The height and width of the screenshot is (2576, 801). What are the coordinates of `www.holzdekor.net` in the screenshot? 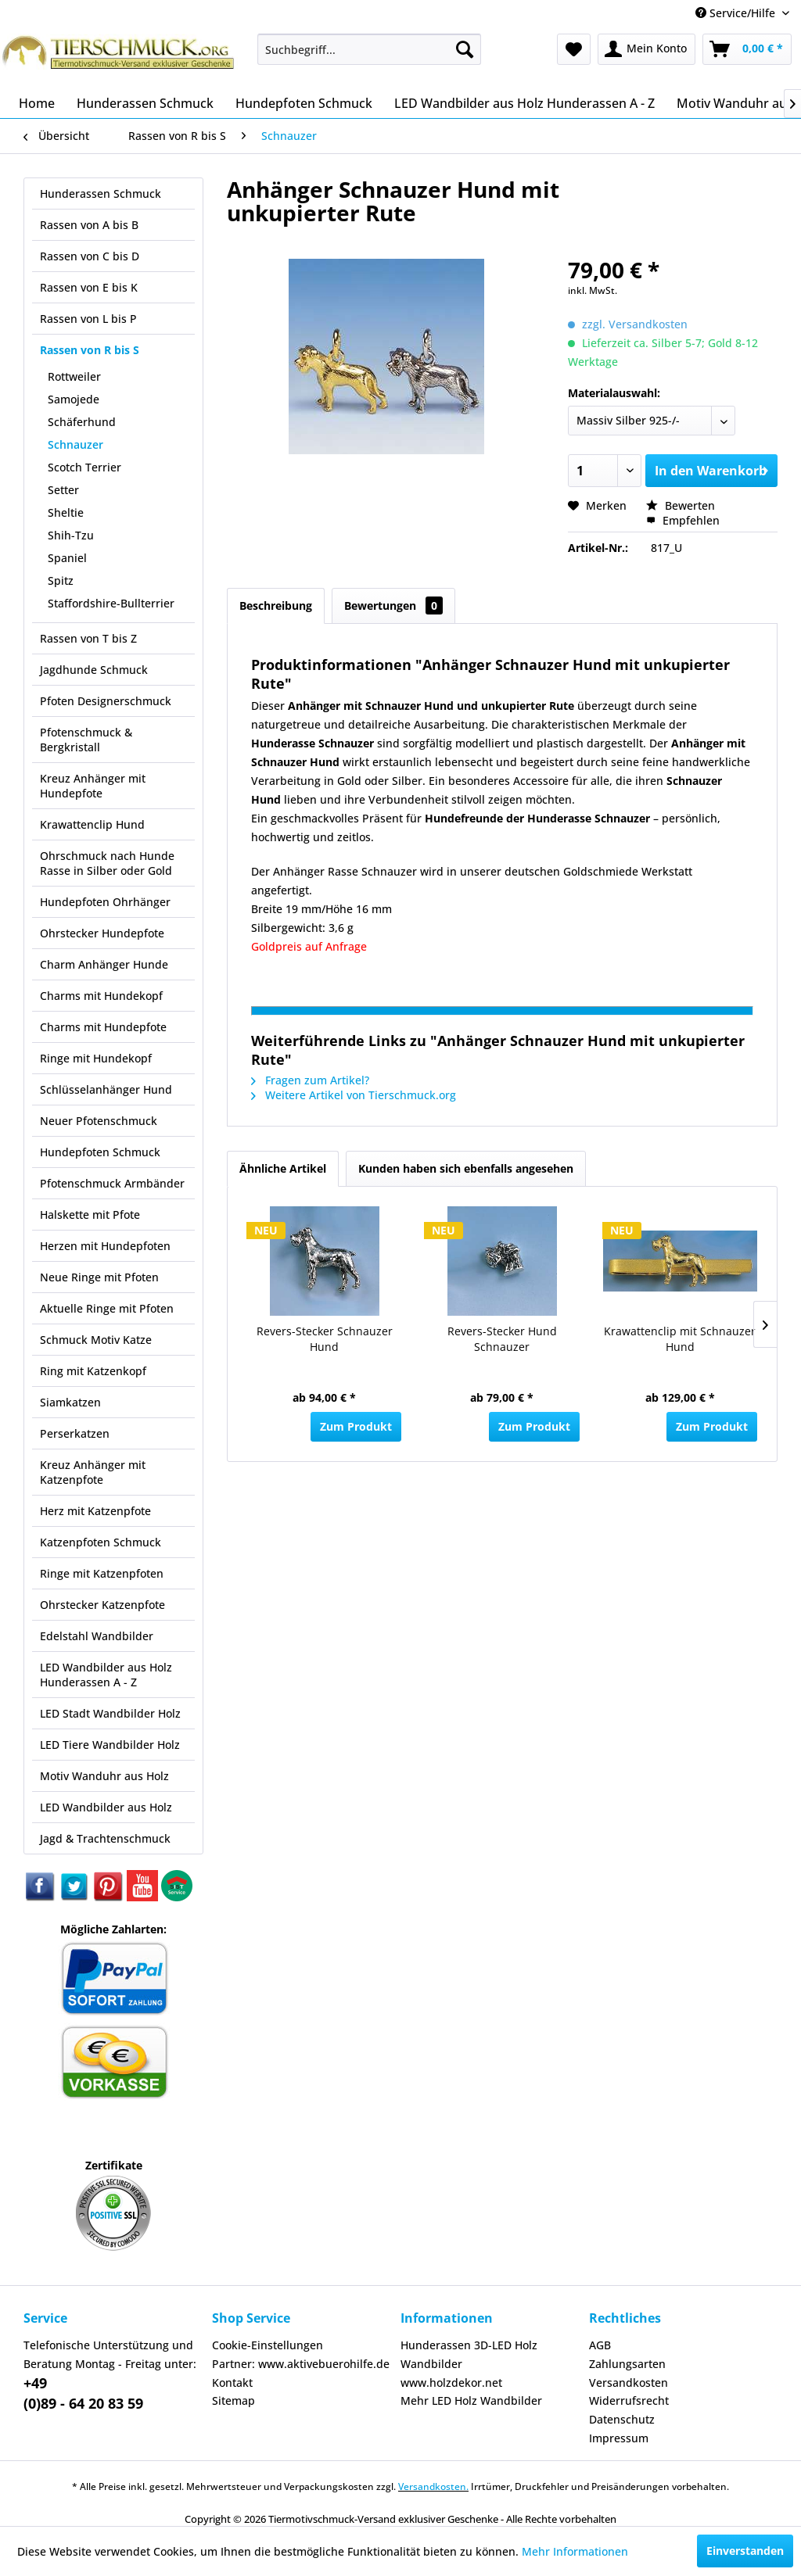 It's located at (451, 2382).